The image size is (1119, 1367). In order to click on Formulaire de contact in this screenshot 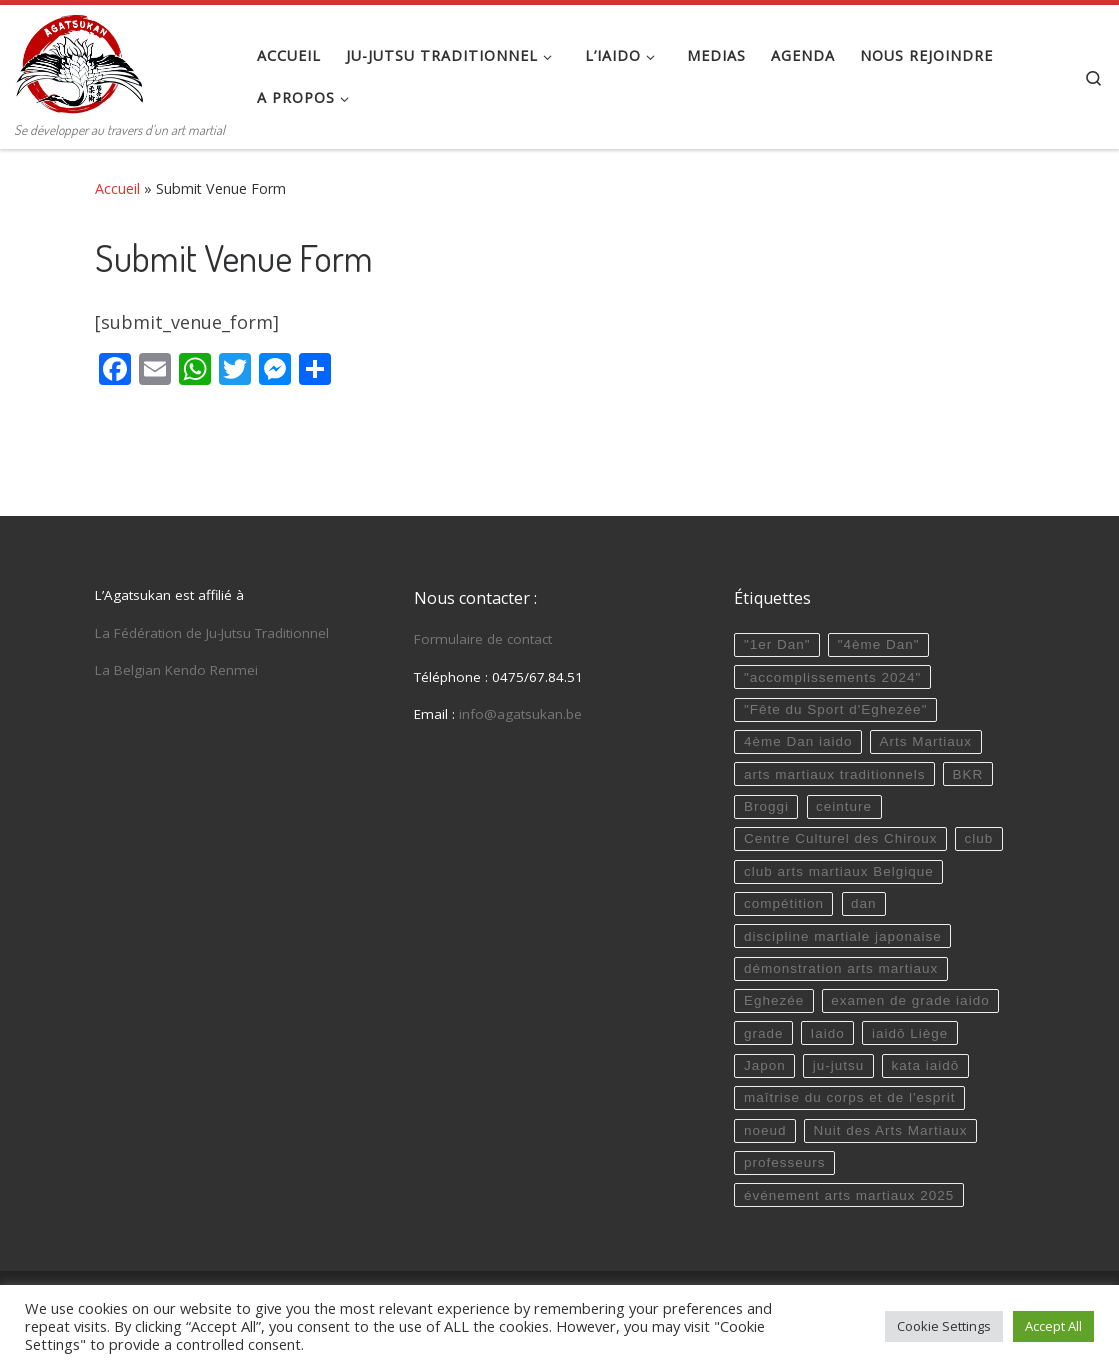, I will do `click(483, 639)`.